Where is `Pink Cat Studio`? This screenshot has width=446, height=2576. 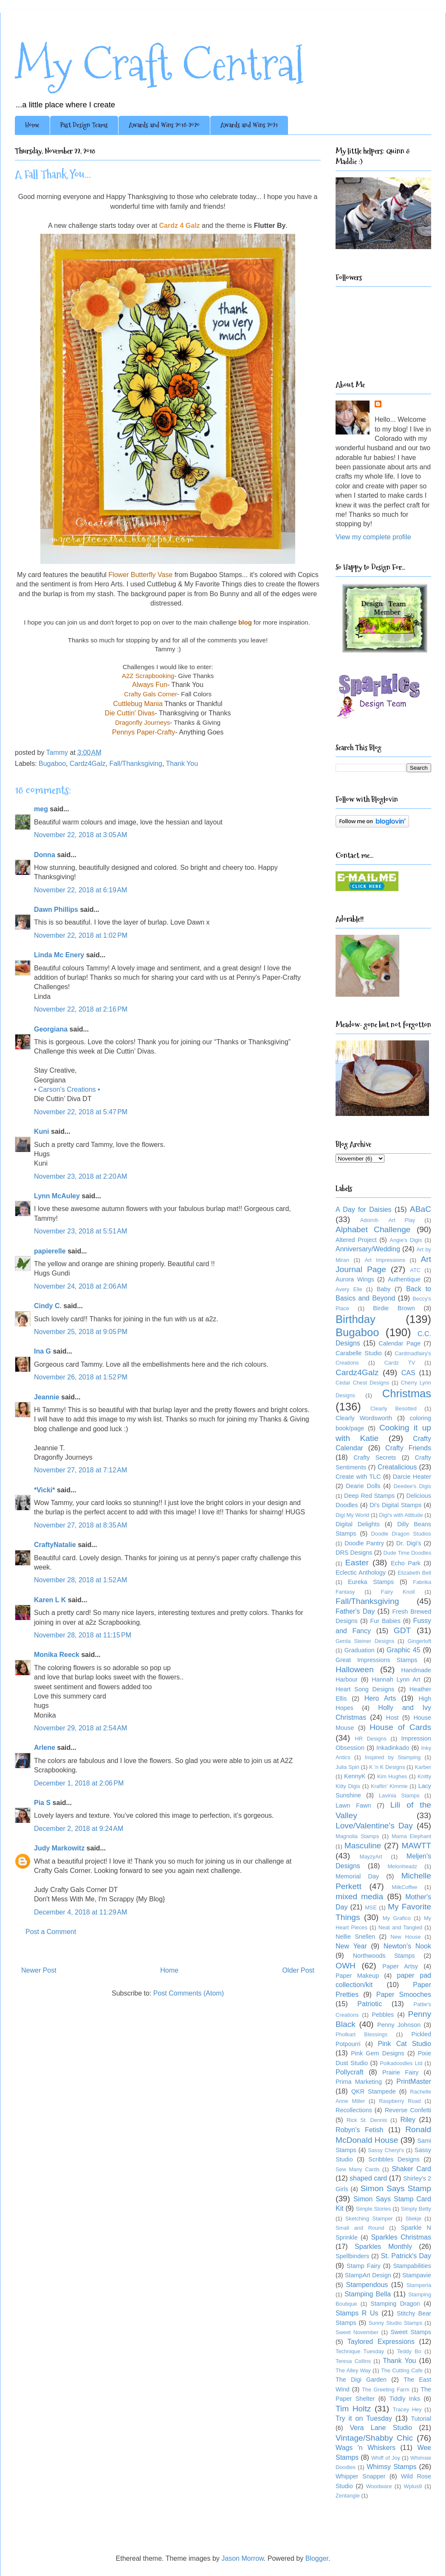
Pink Cat Studio is located at coordinates (404, 2043).